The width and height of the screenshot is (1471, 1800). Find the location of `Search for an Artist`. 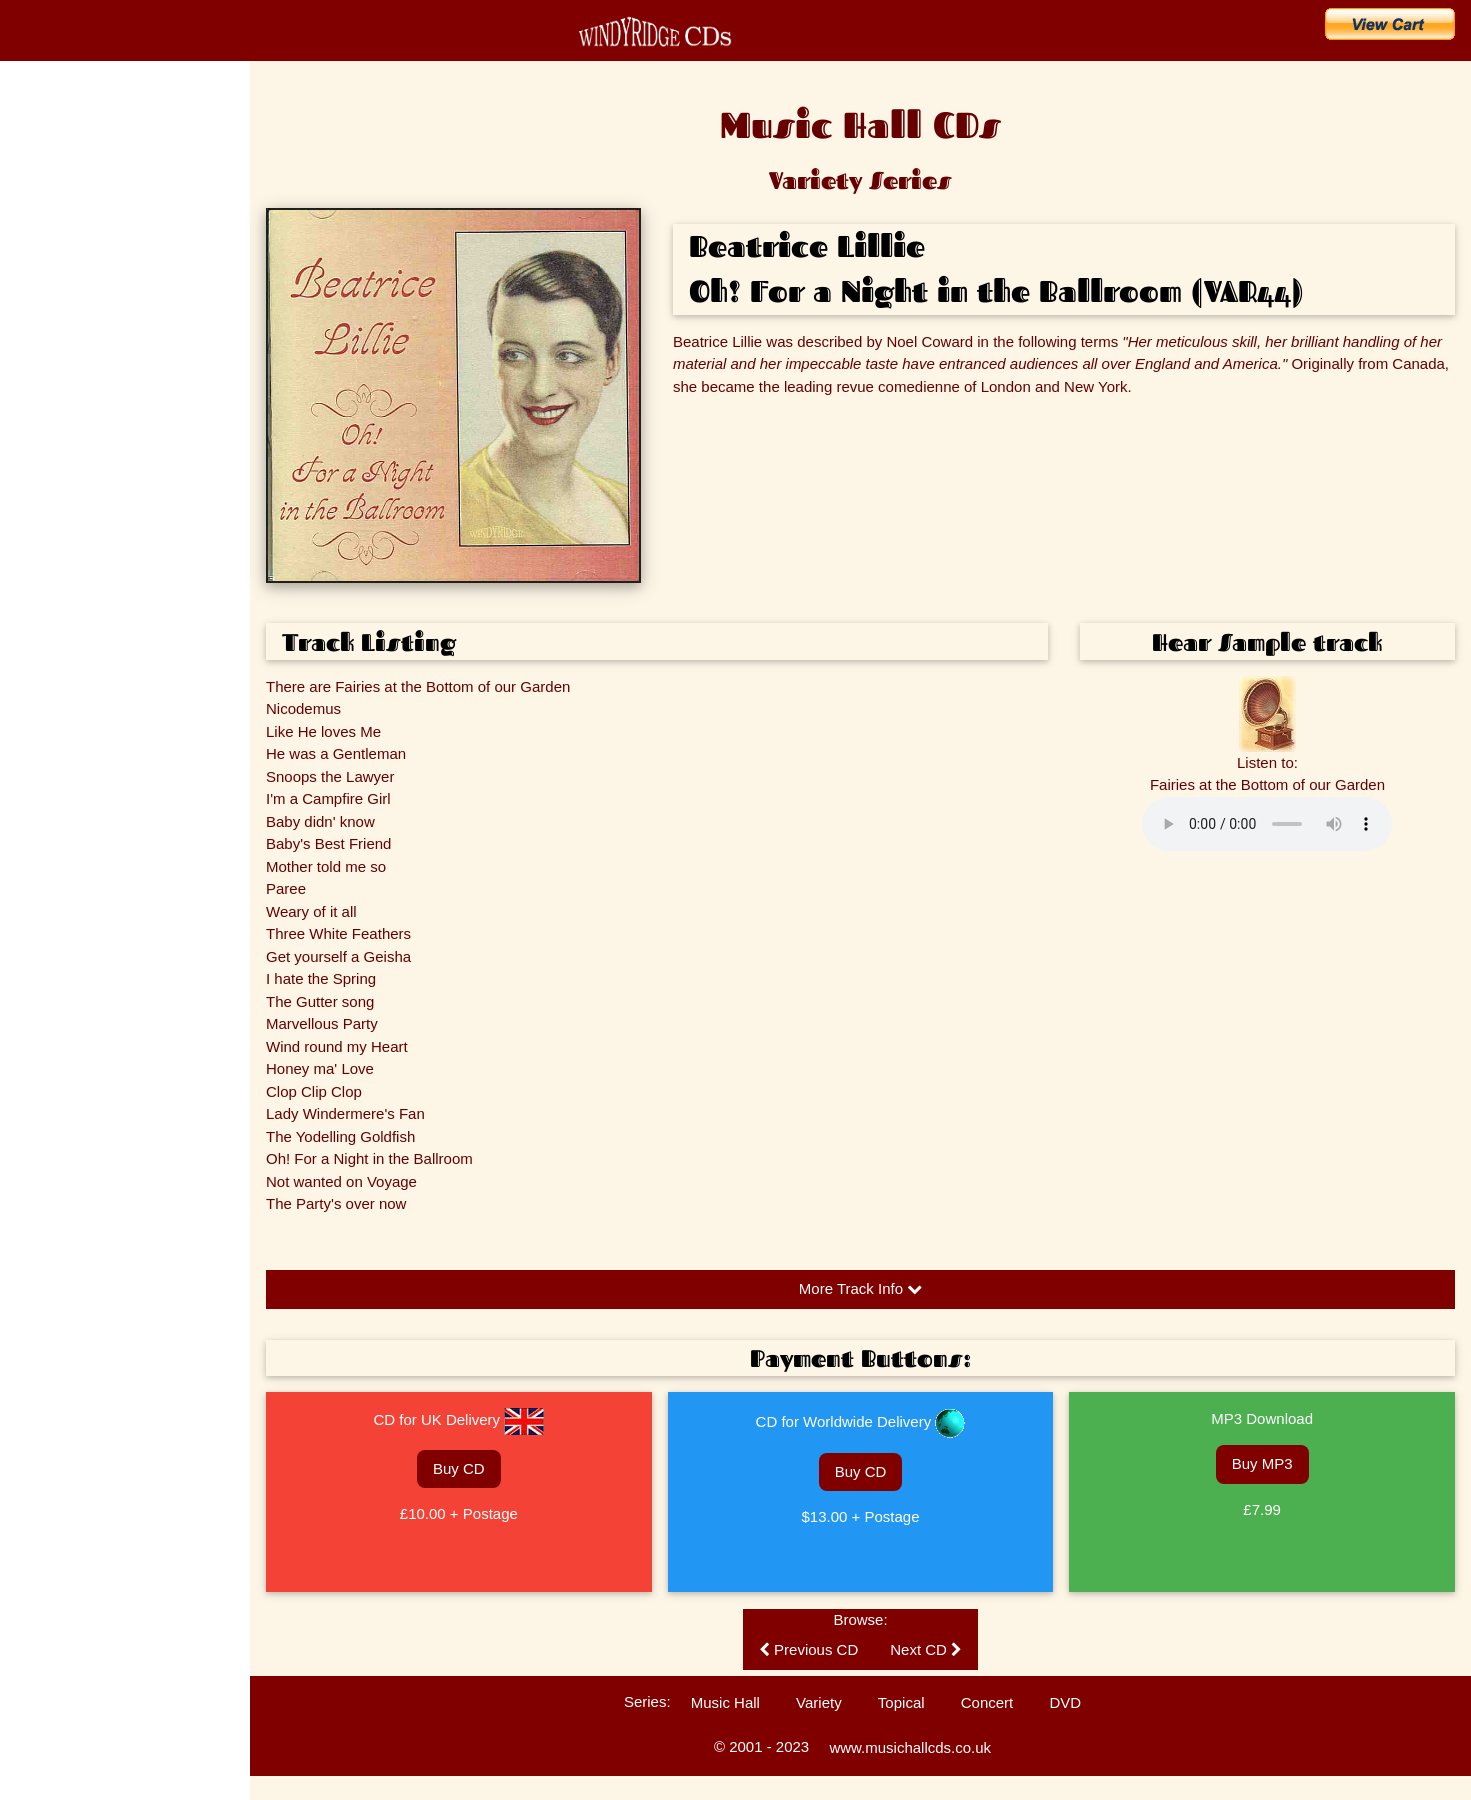

Search for an Artist is located at coordinates (92, 350).